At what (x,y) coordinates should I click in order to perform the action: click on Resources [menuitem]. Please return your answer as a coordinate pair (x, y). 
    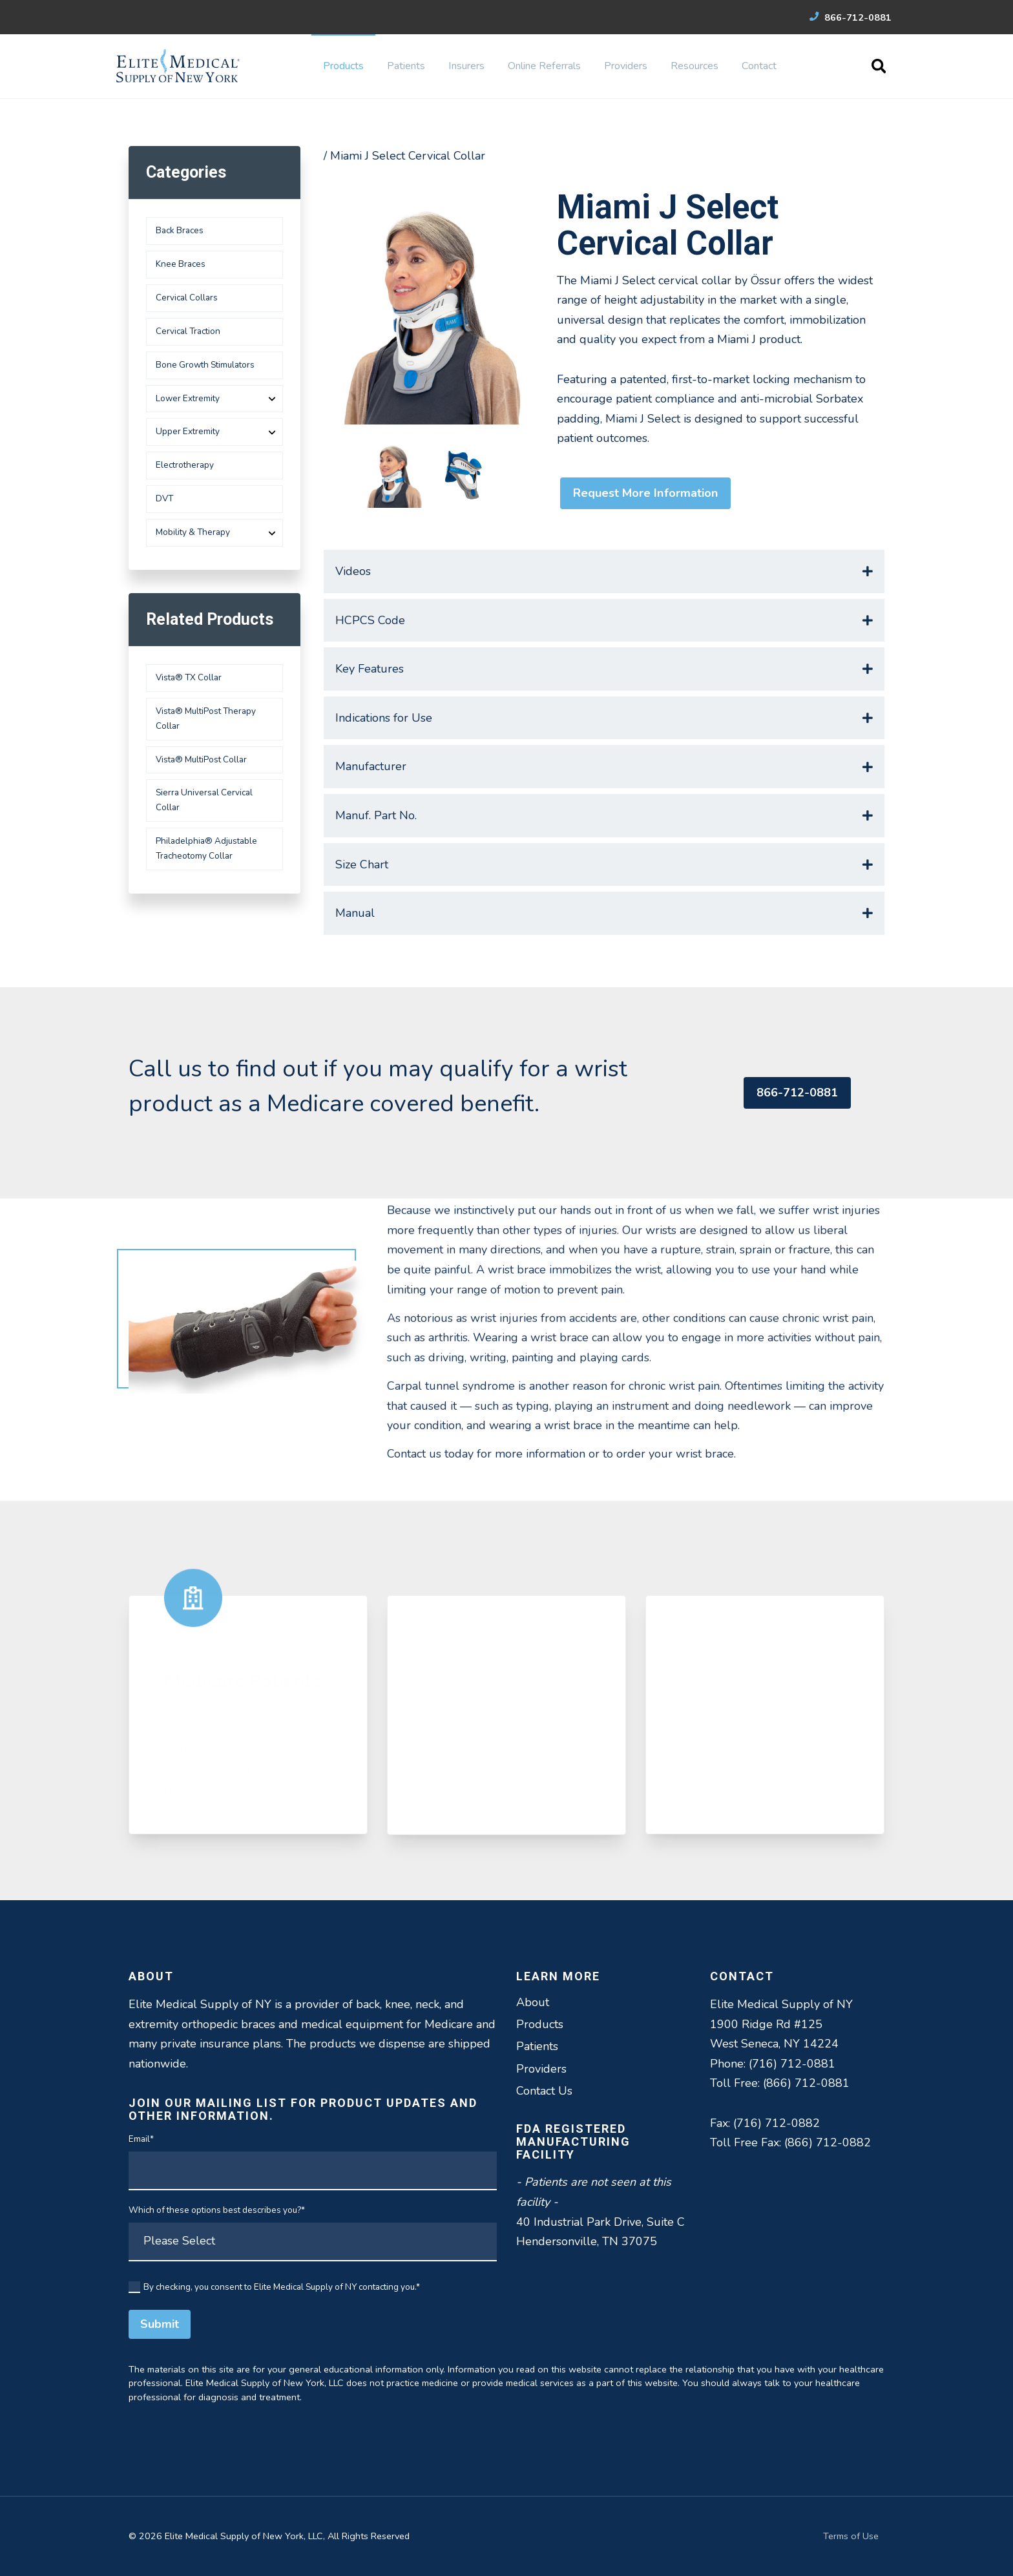
    Looking at the image, I should click on (694, 66).